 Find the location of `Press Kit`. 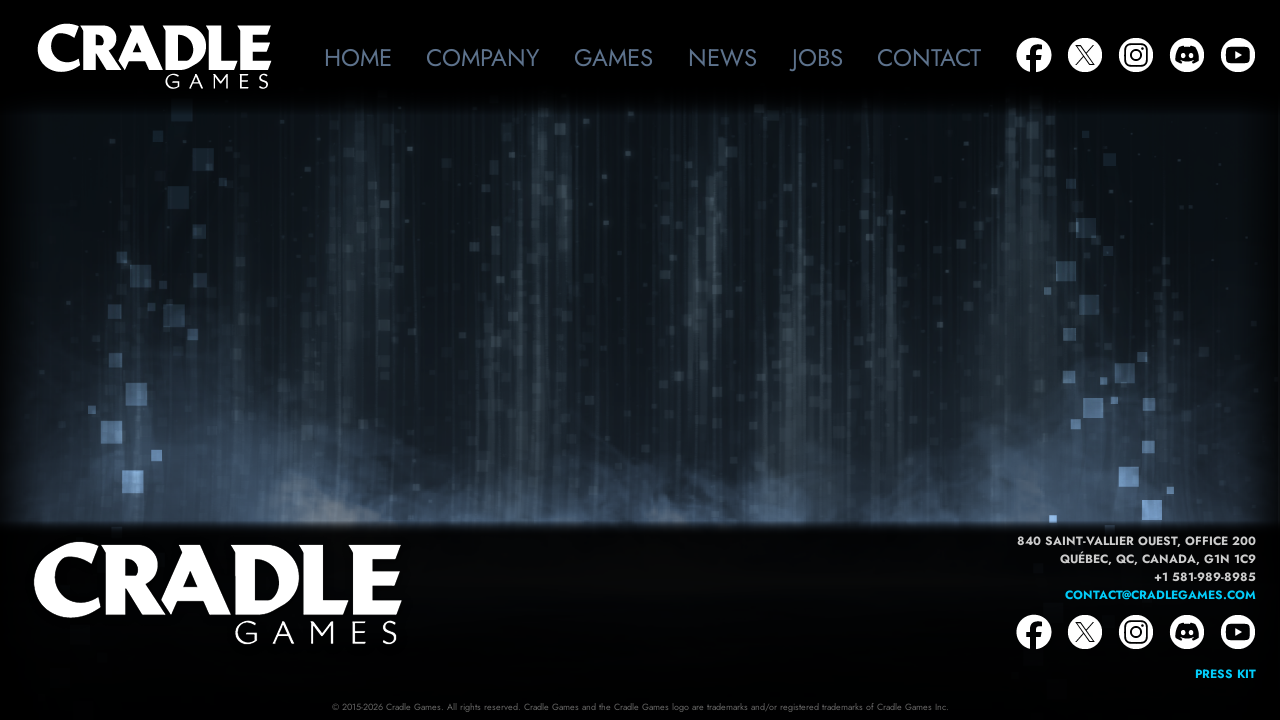

Press Kit is located at coordinates (1225, 674).